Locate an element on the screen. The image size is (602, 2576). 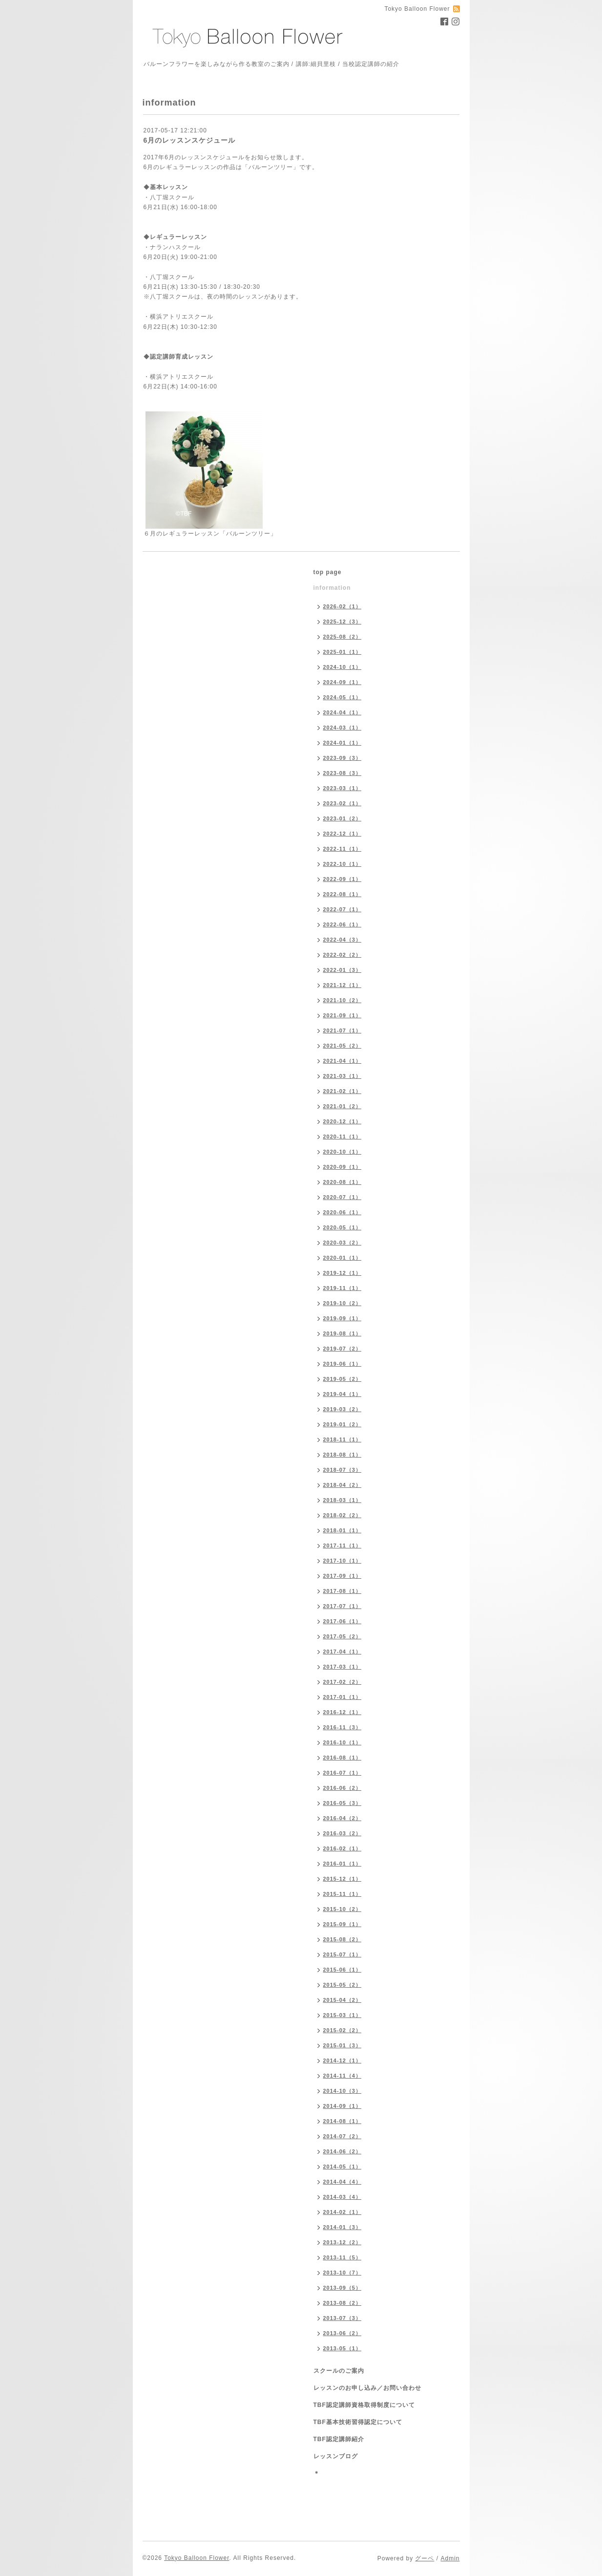
2022-01（3） is located at coordinates (342, 970).